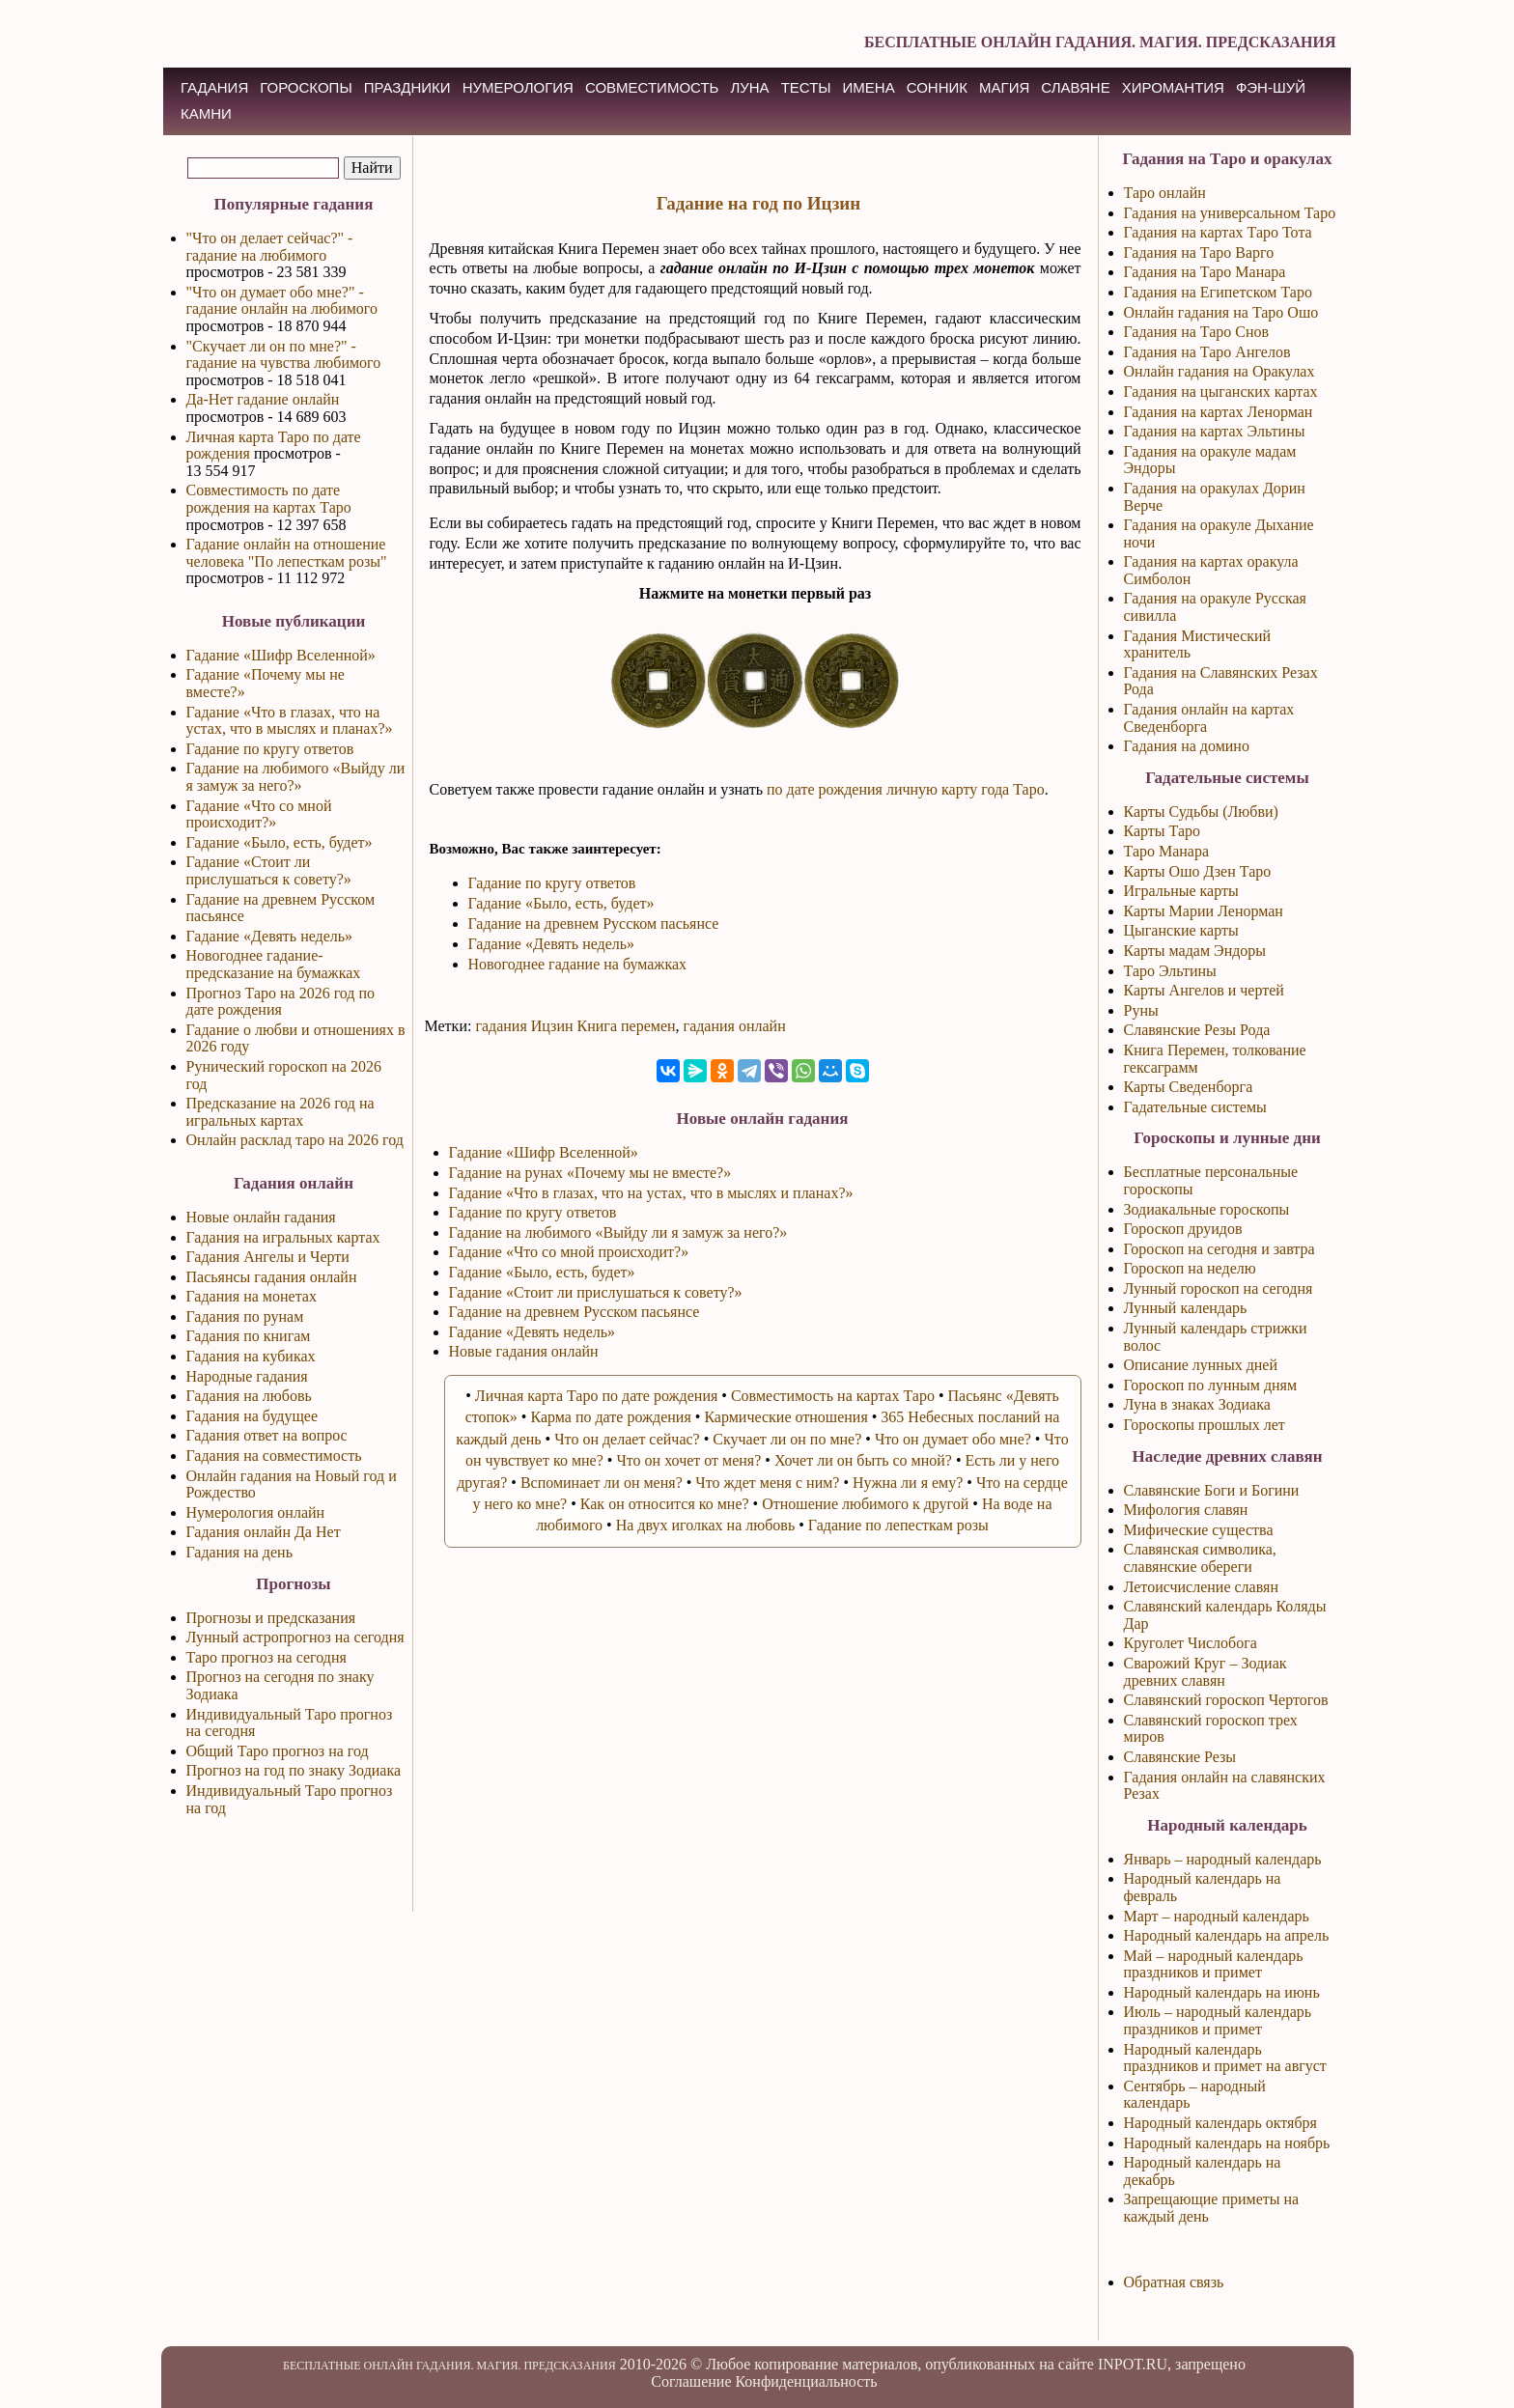 This screenshot has height=2408, width=1514. Describe the element at coordinates (1181, 930) in the screenshot. I see `Цыганские карты` at that location.